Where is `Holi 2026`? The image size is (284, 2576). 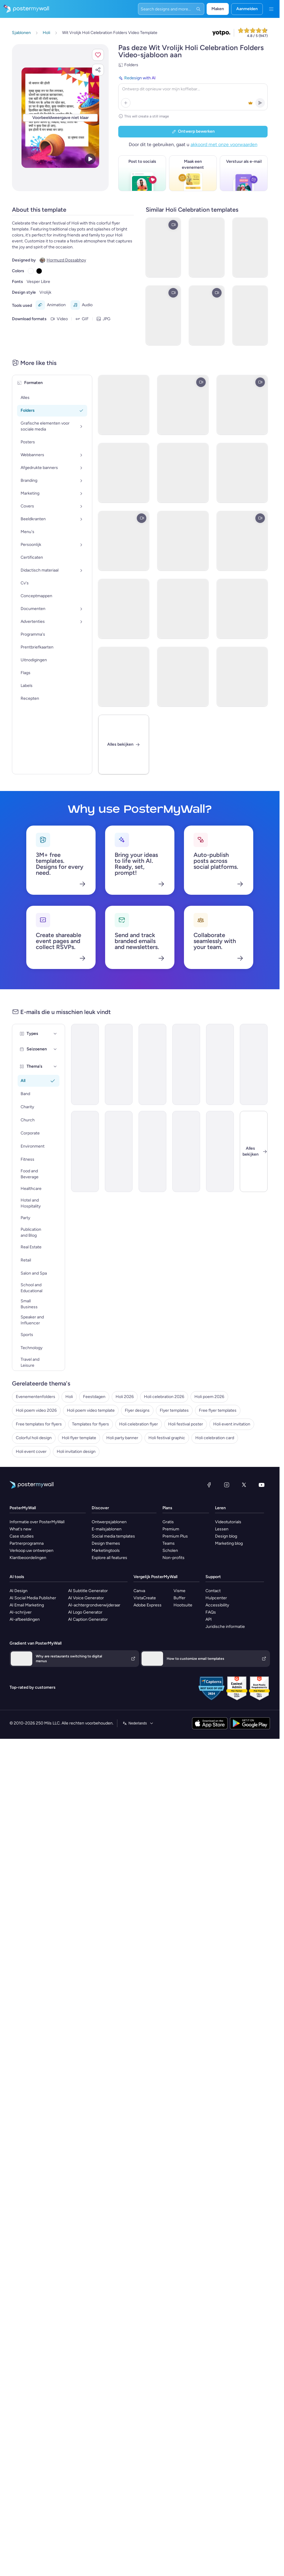
Holi 2026 is located at coordinates (125, 1396).